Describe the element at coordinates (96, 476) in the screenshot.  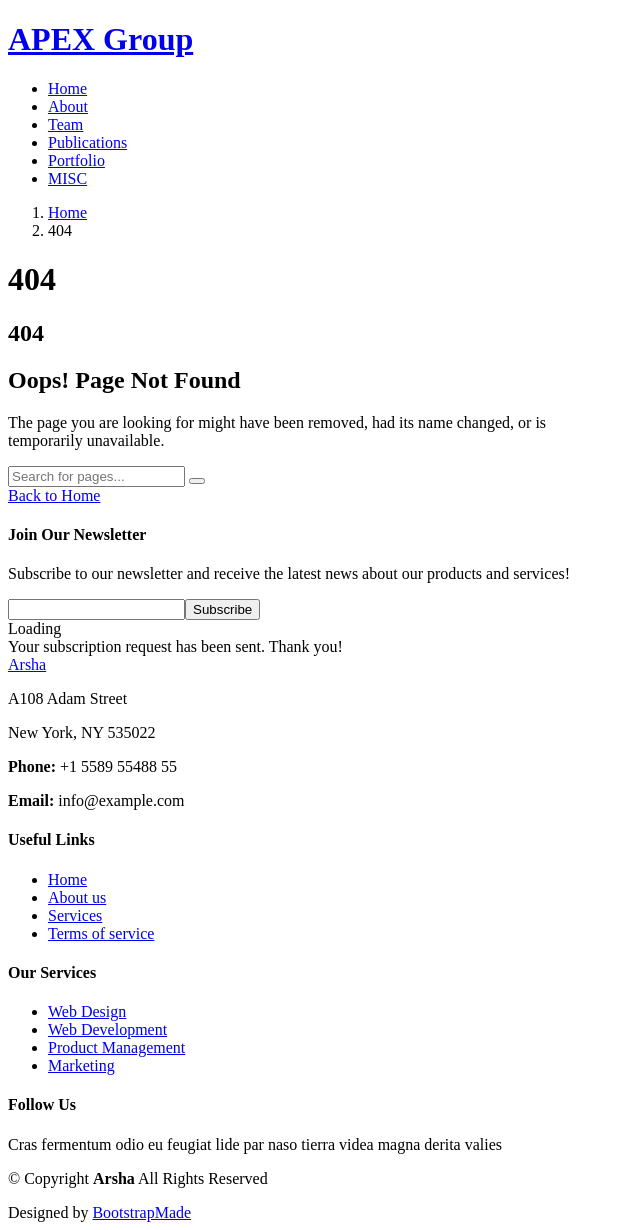
I see `[Search]` at that location.